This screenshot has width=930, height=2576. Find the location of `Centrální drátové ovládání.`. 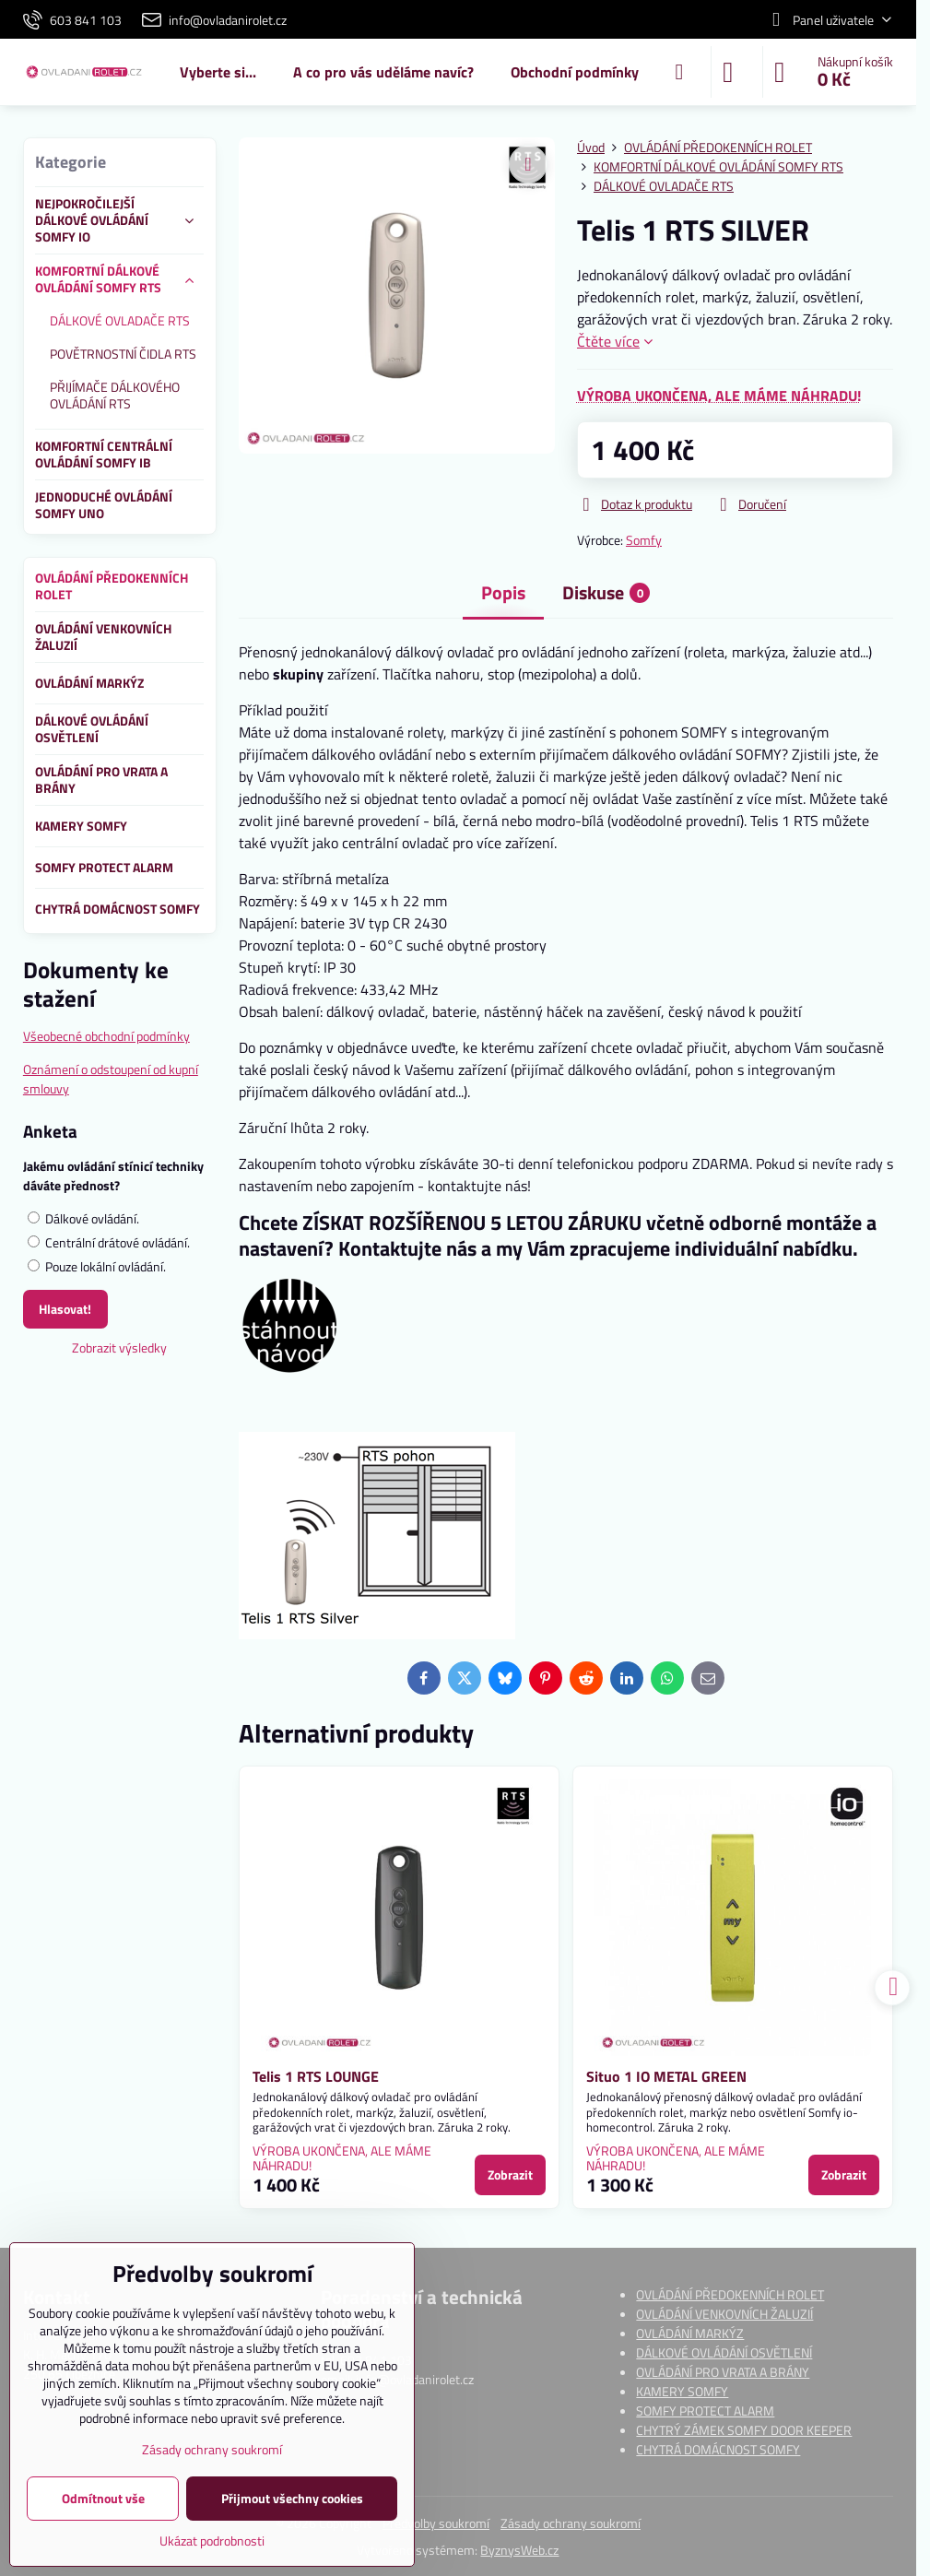

Centrální drátové ovládání. is located at coordinates (109, 1242).